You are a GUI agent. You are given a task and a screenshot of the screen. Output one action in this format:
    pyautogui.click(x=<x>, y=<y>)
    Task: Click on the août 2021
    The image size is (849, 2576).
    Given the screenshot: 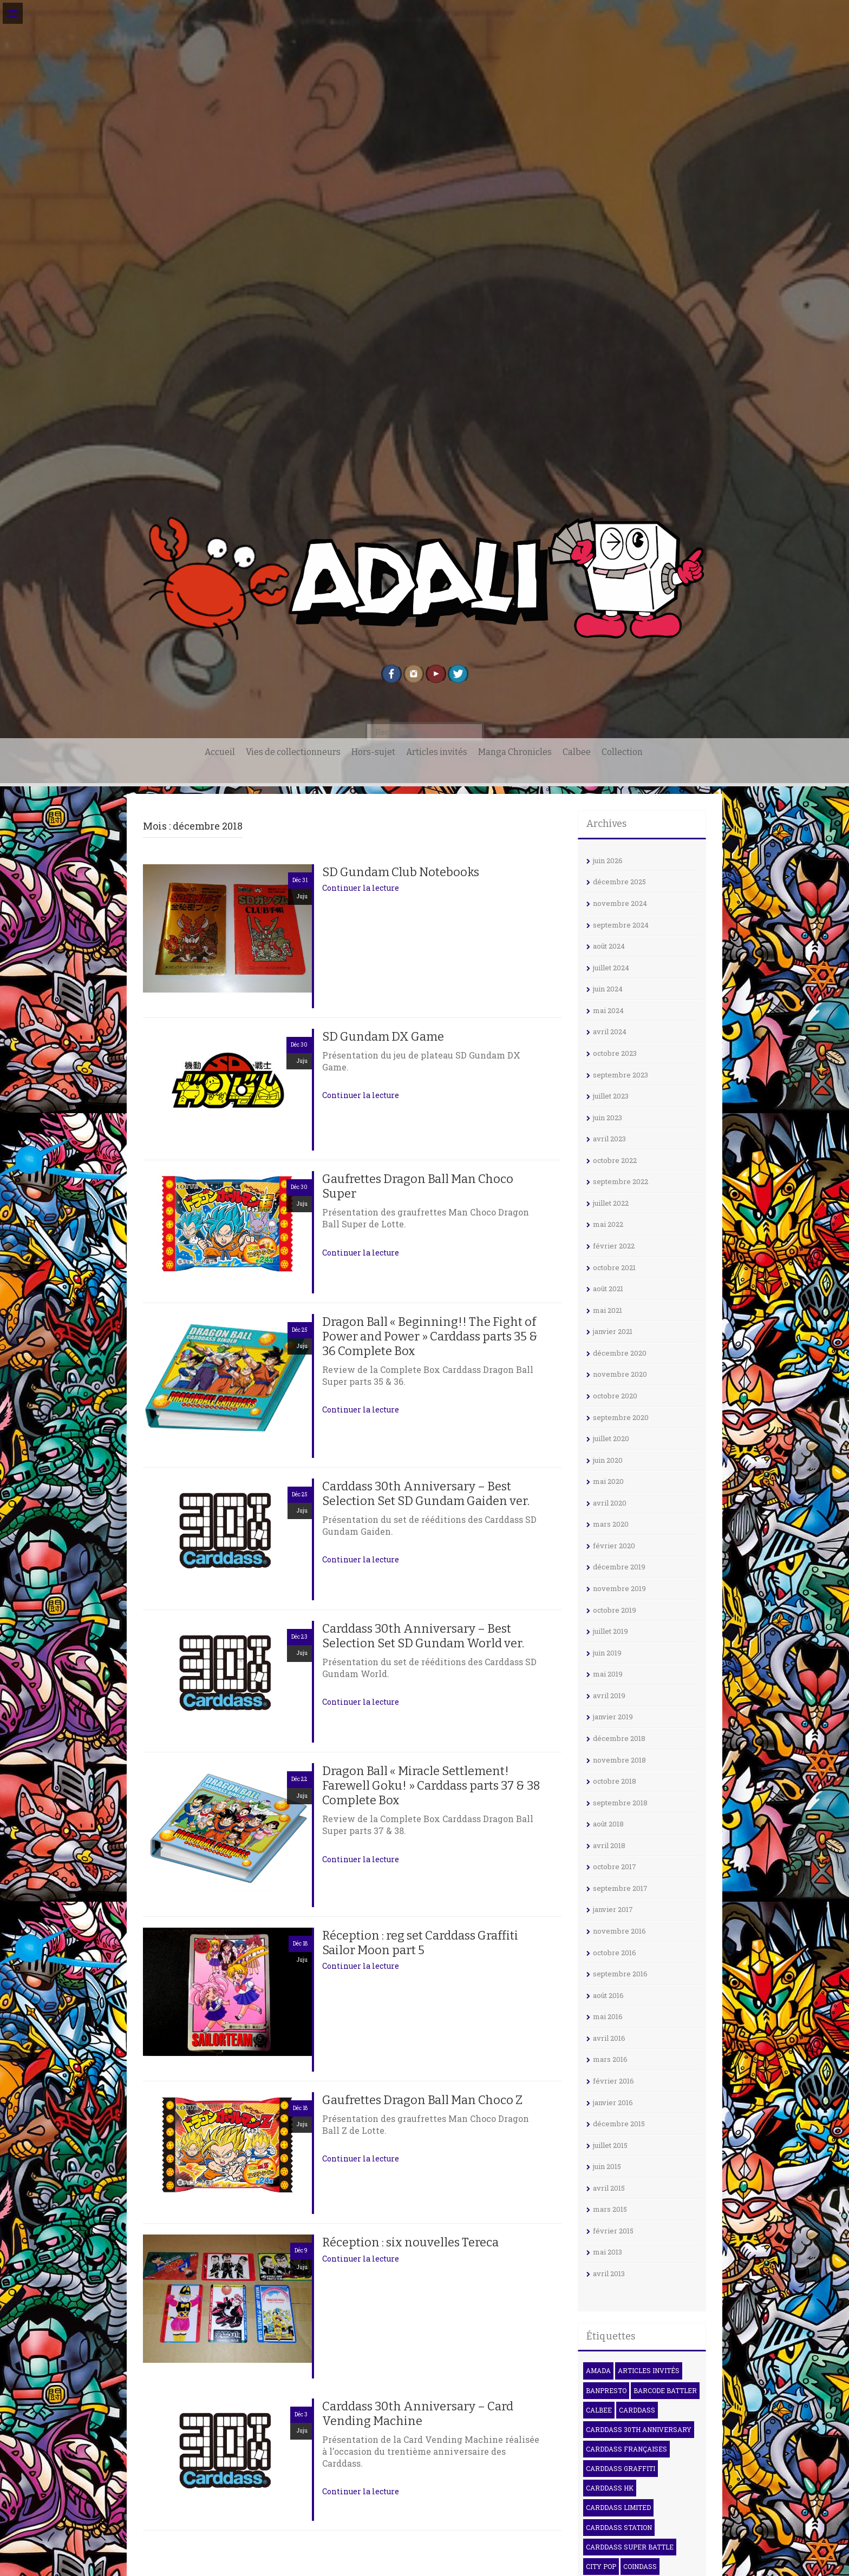 What is the action you would take?
    pyautogui.click(x=608, y=1288)
    